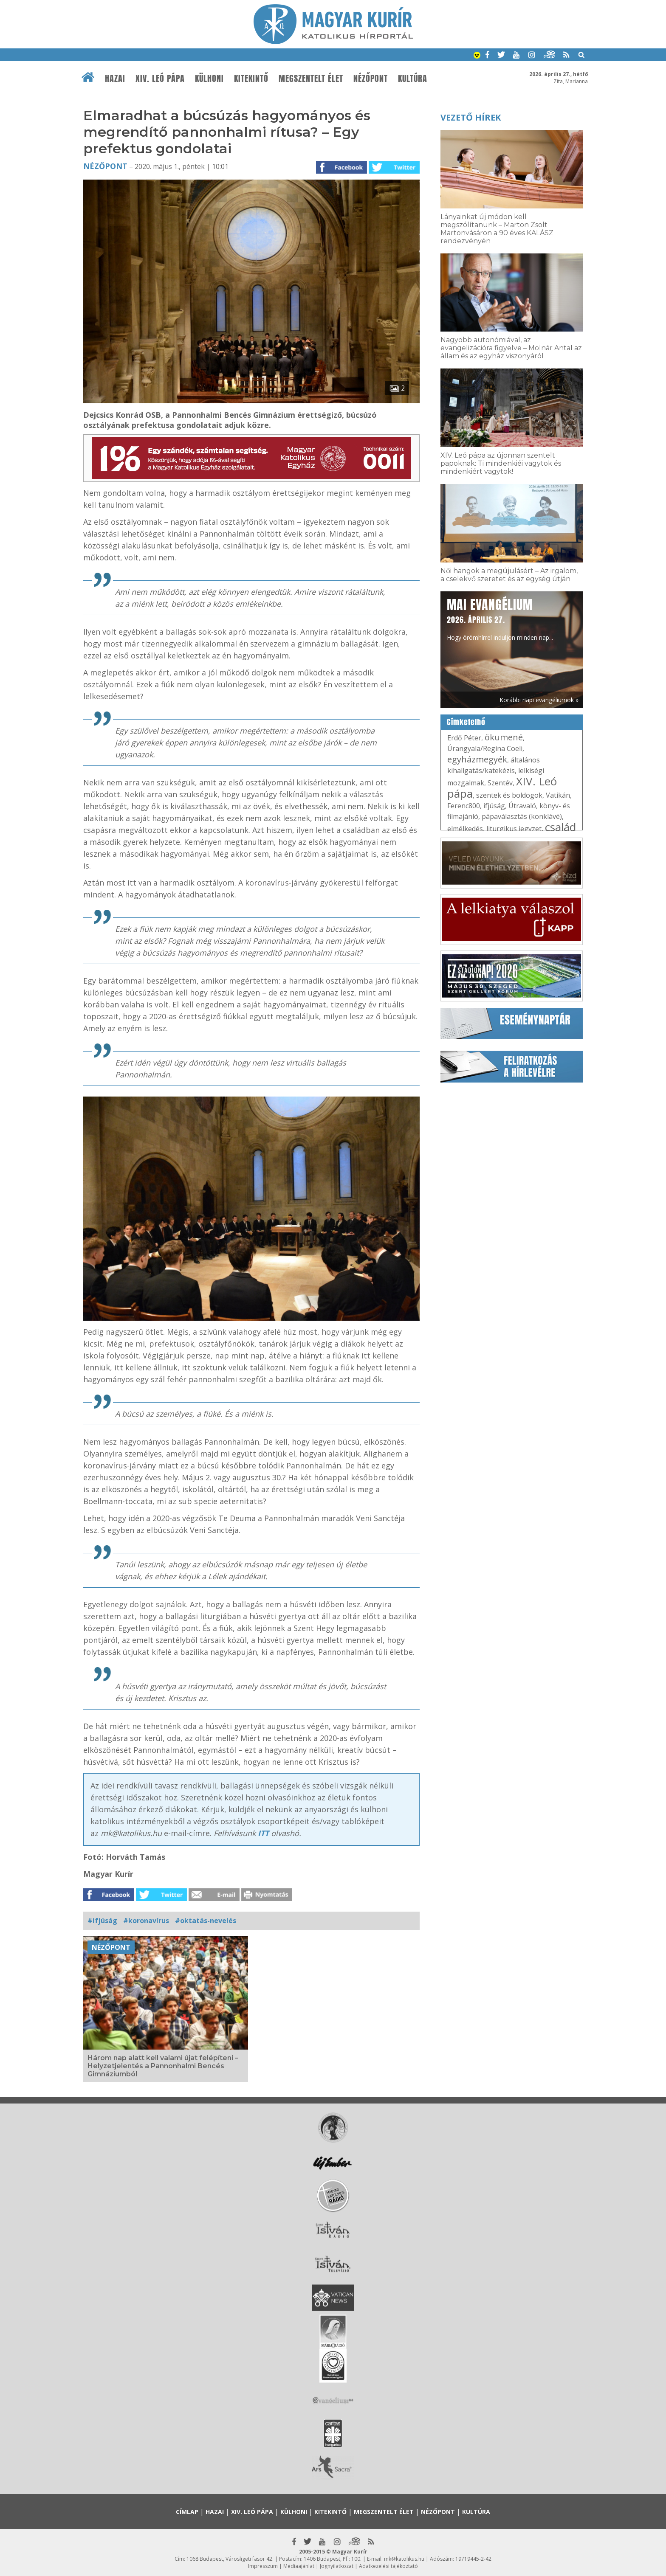 This screenshot has width=666, height=2576. What do you see at coordinates (388, 2566) in the screenshot?
I see `Adatkezelési tájékoztató` at bounding box center [388, 2566].